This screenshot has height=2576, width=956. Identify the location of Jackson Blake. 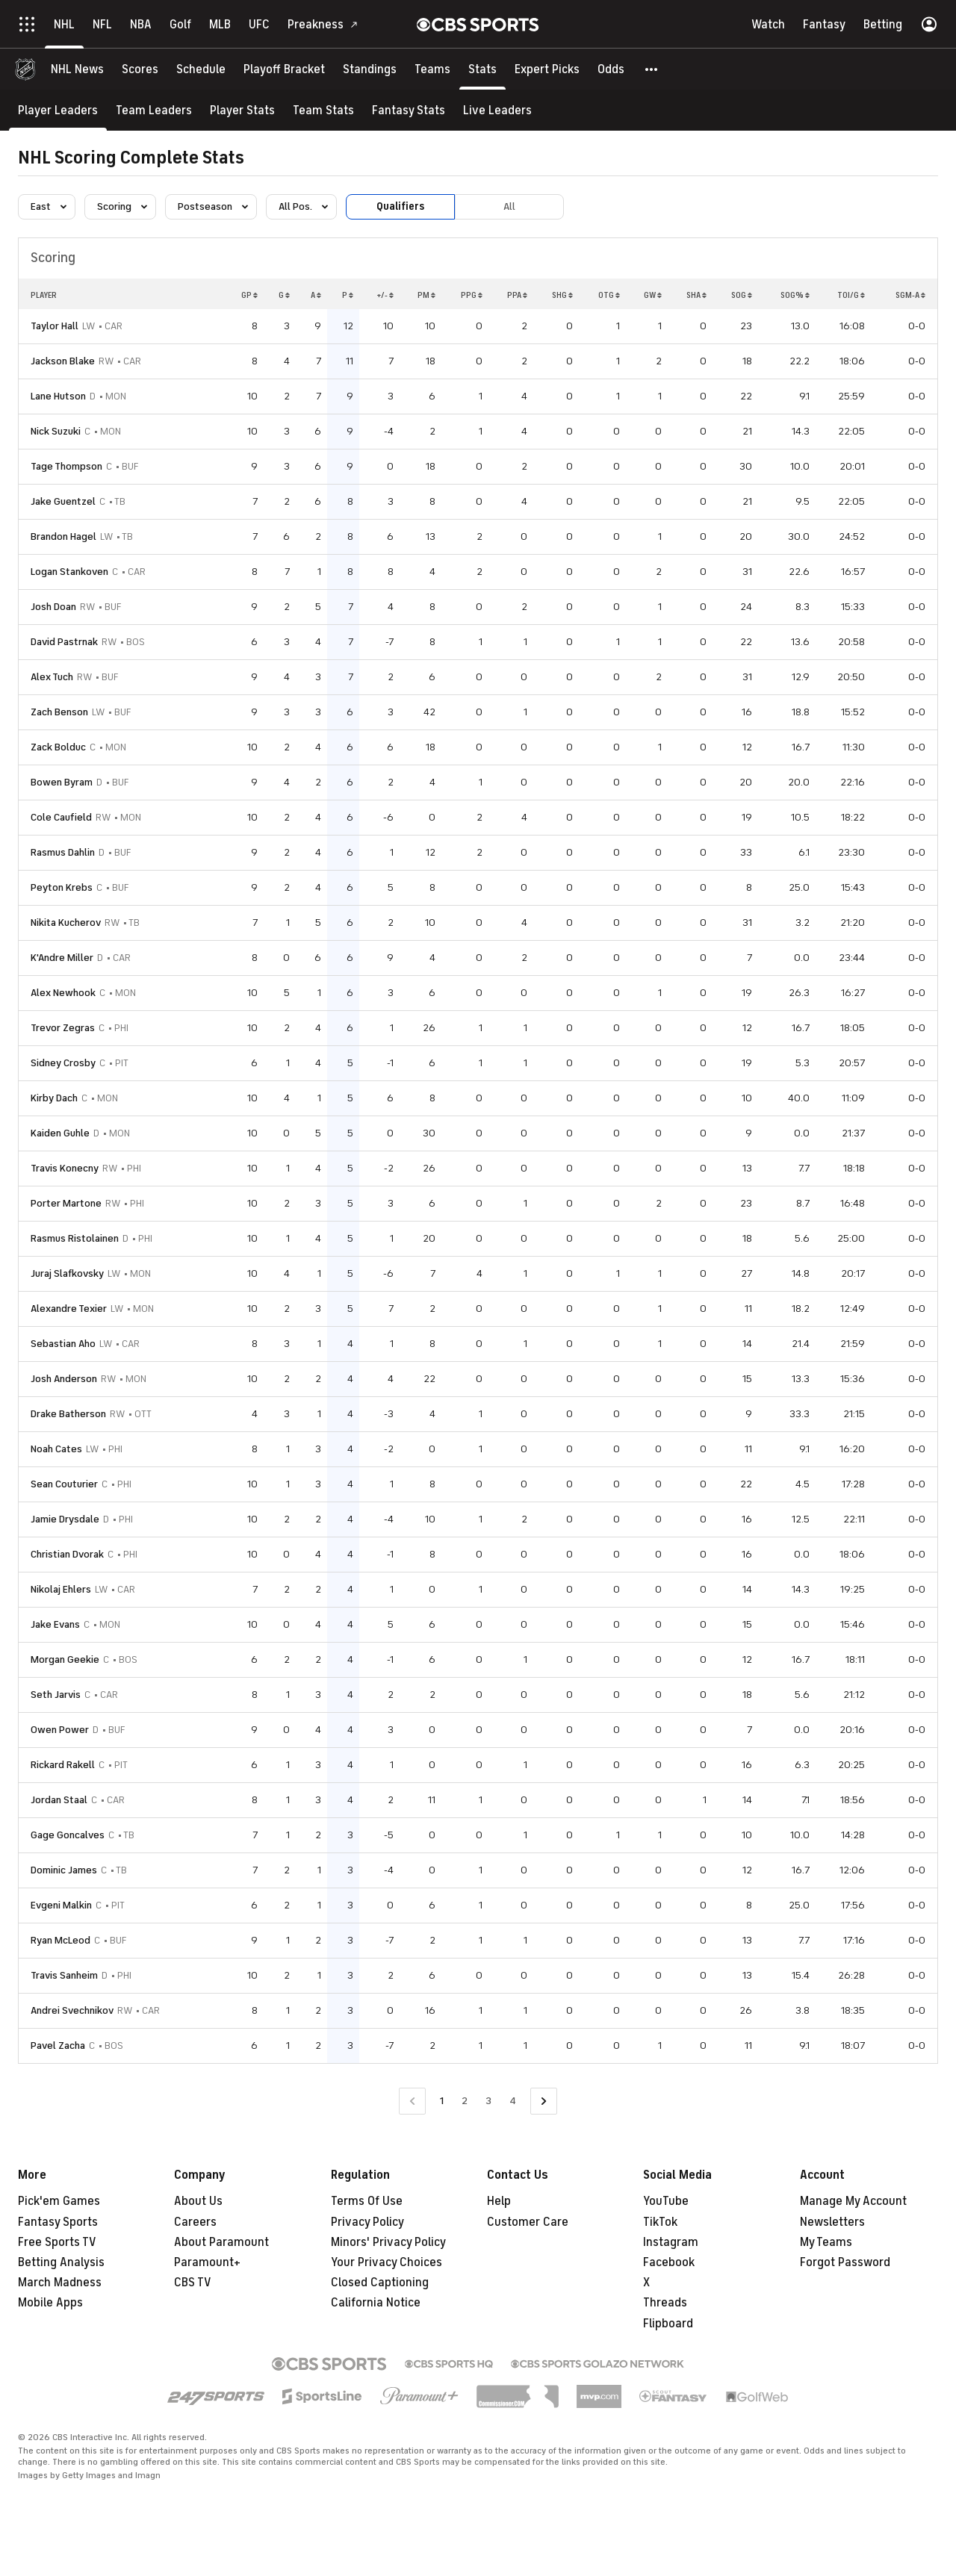
(63, 361).